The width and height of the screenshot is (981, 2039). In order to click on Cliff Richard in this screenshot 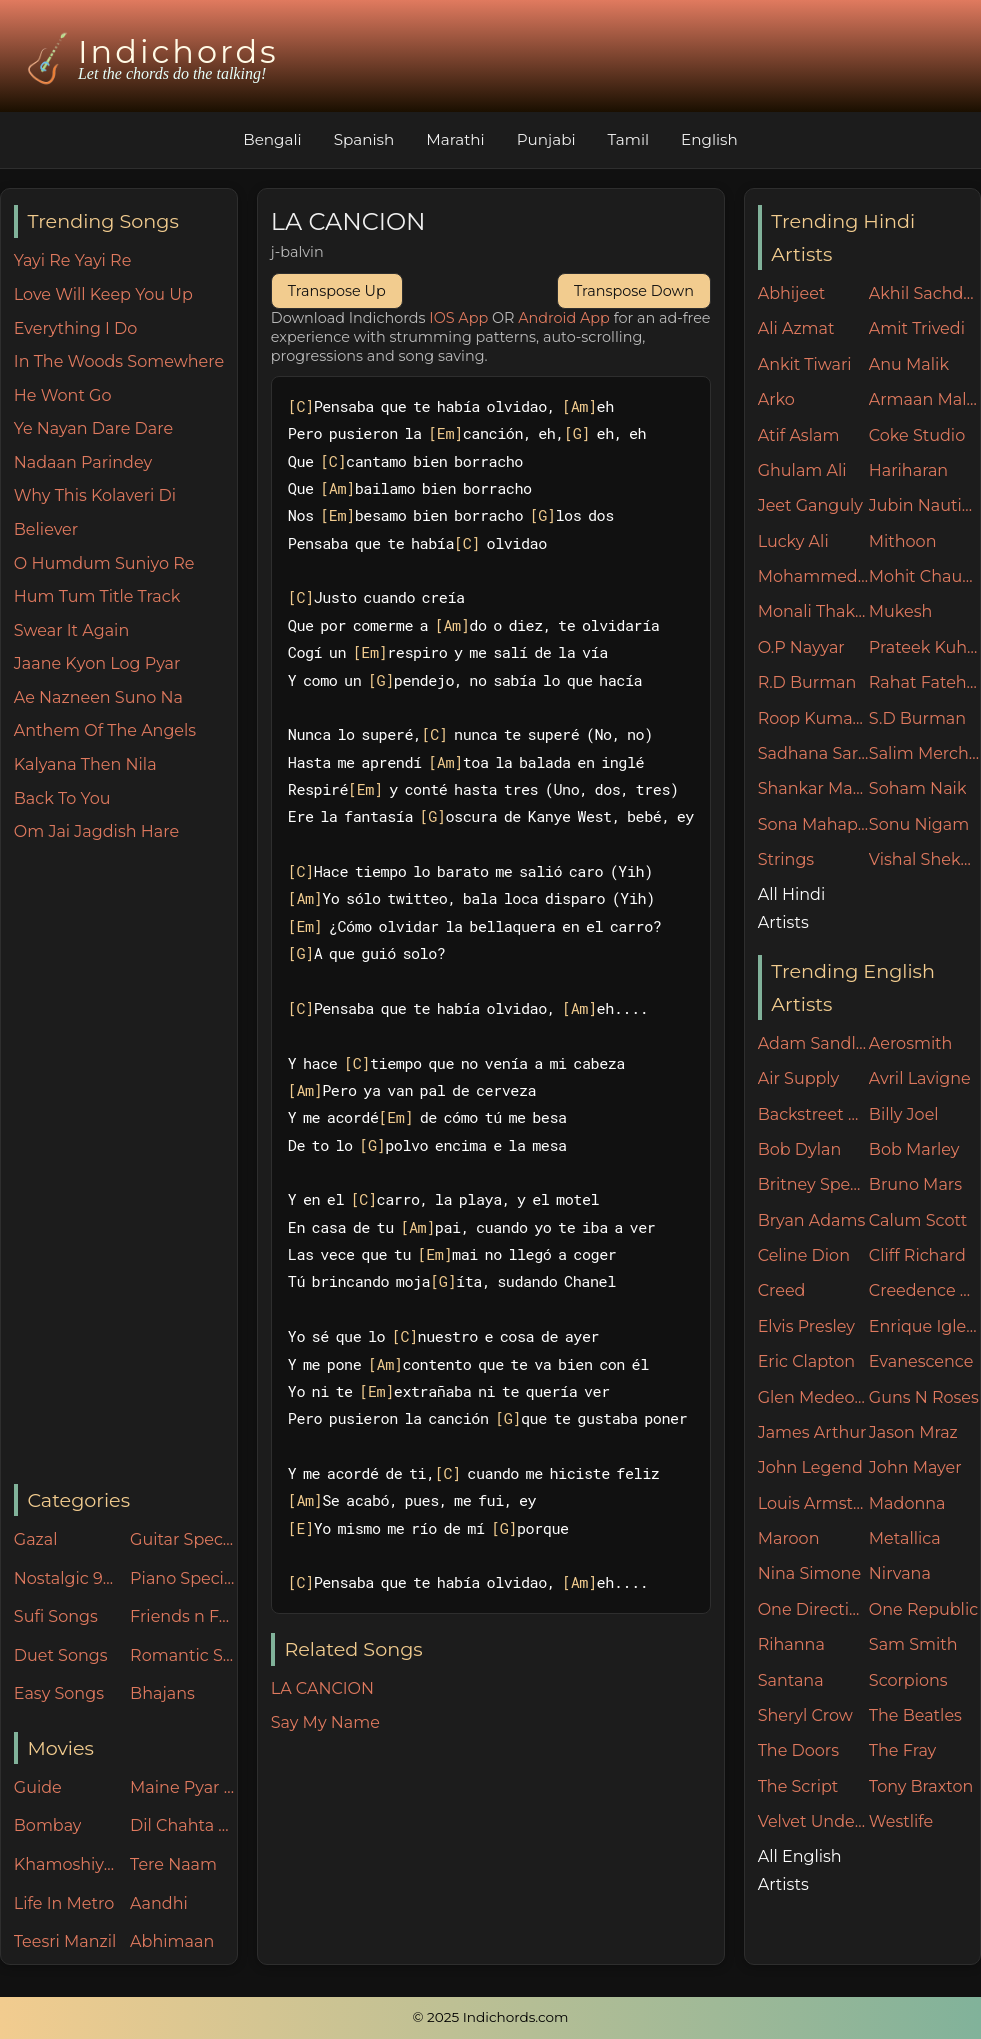, I will do `click(917, 1255)`.